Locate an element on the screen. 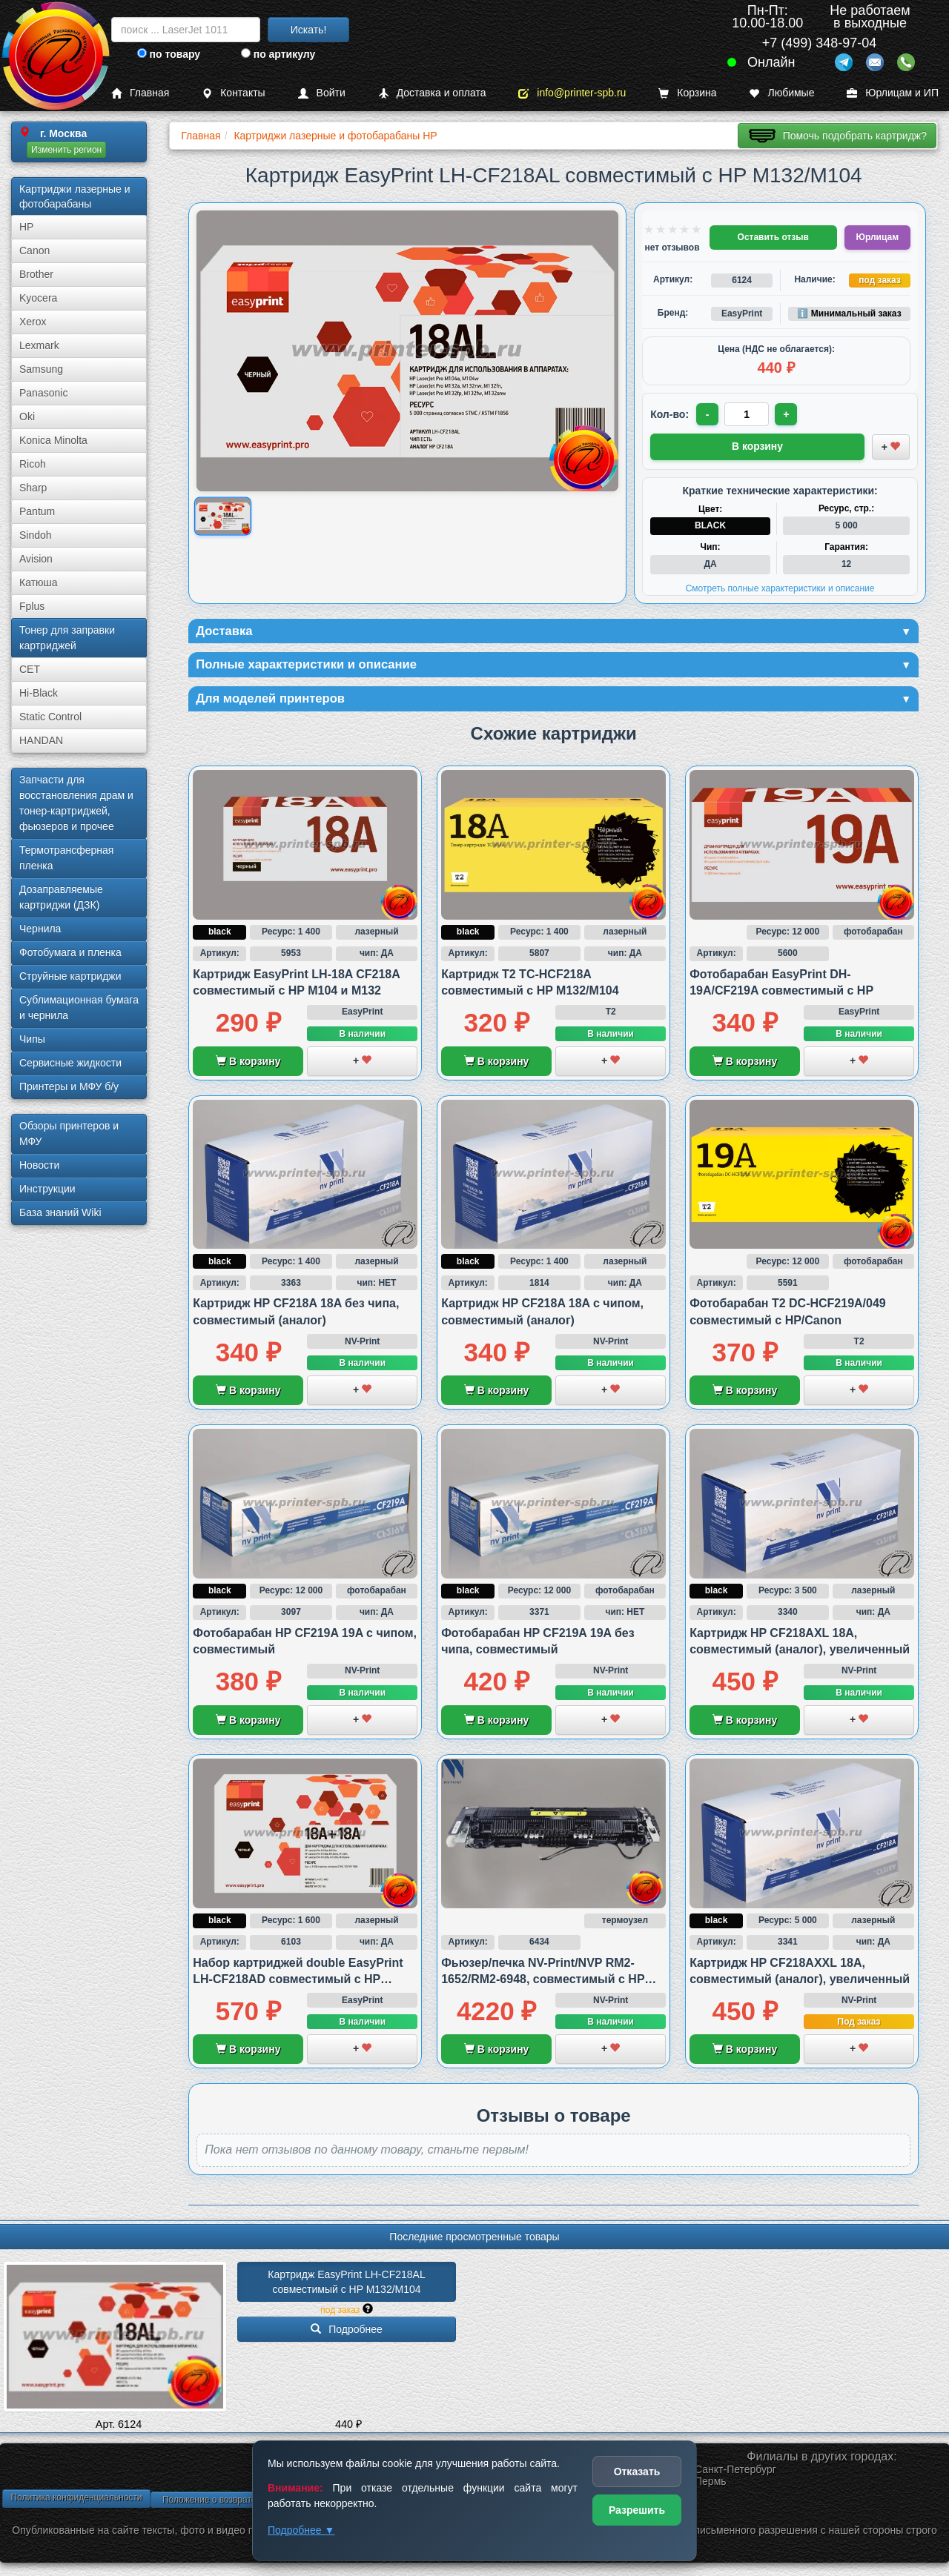  Сервисные жидкости is located at coordinates (70, 1063).